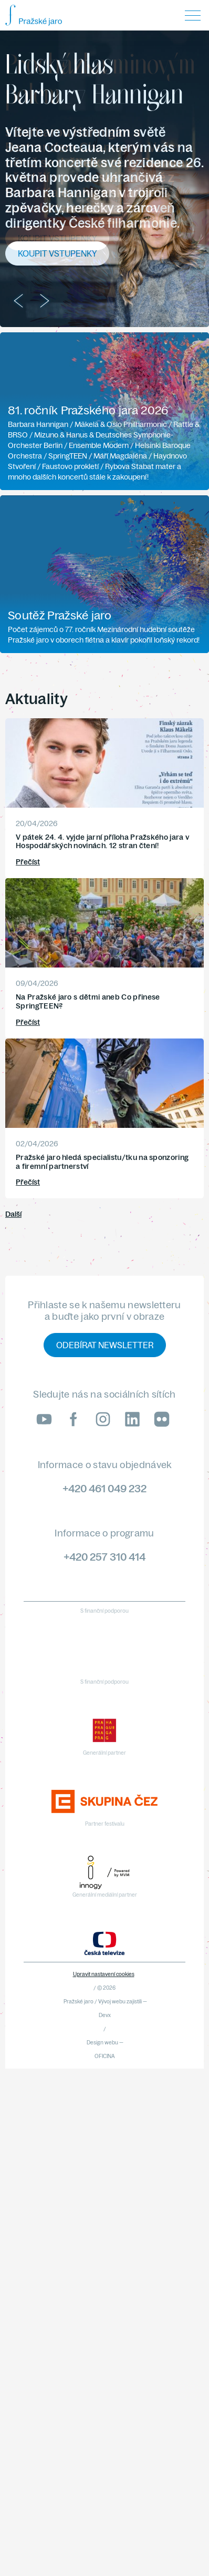 The image size is (209, 2576). Describe the element at coordinates (104, 1488) in the screenshot. I see `+420 461 049 232` at that location.